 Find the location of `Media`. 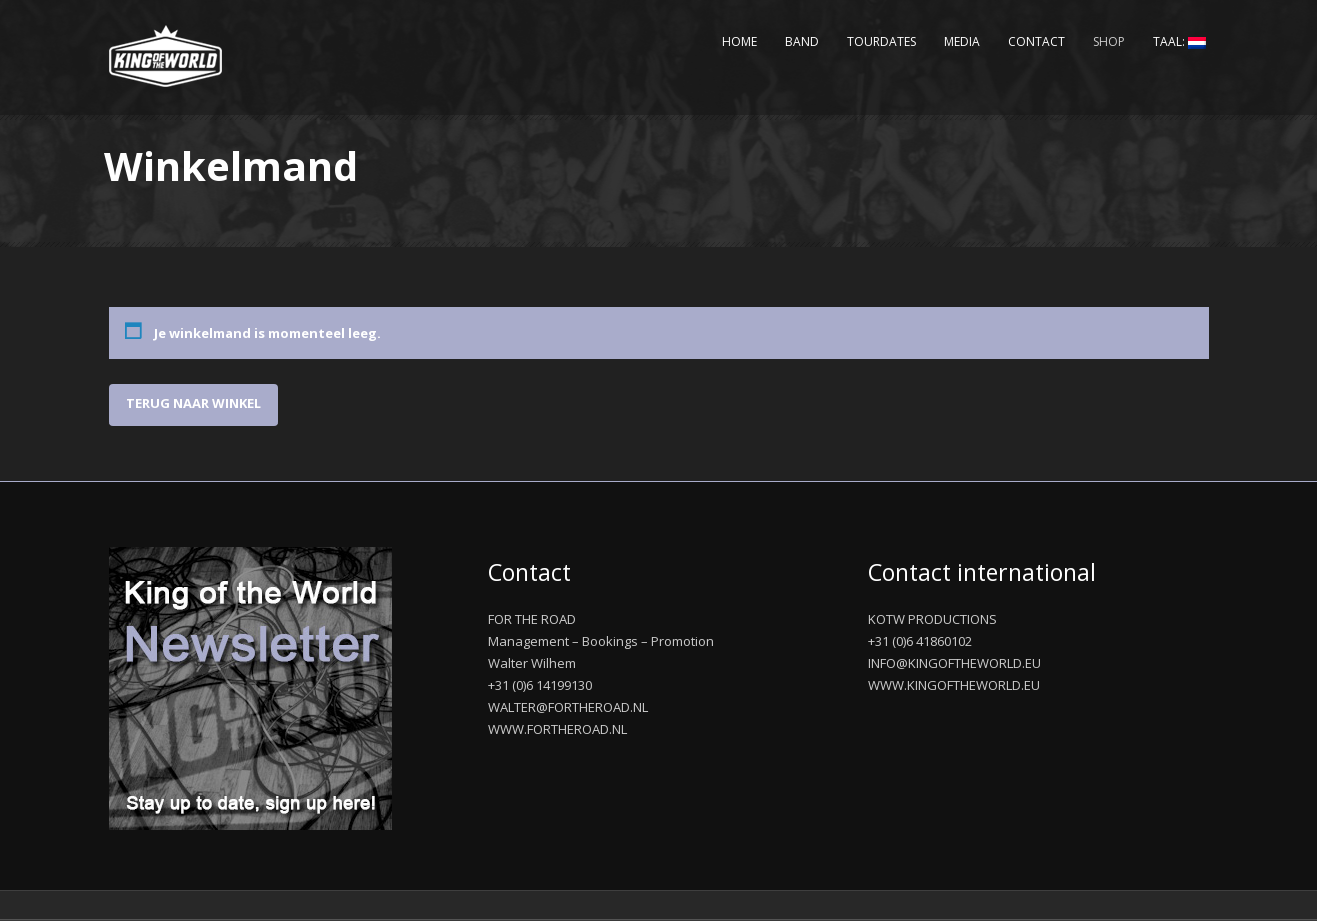

Media is located at coordinates (962, 41).